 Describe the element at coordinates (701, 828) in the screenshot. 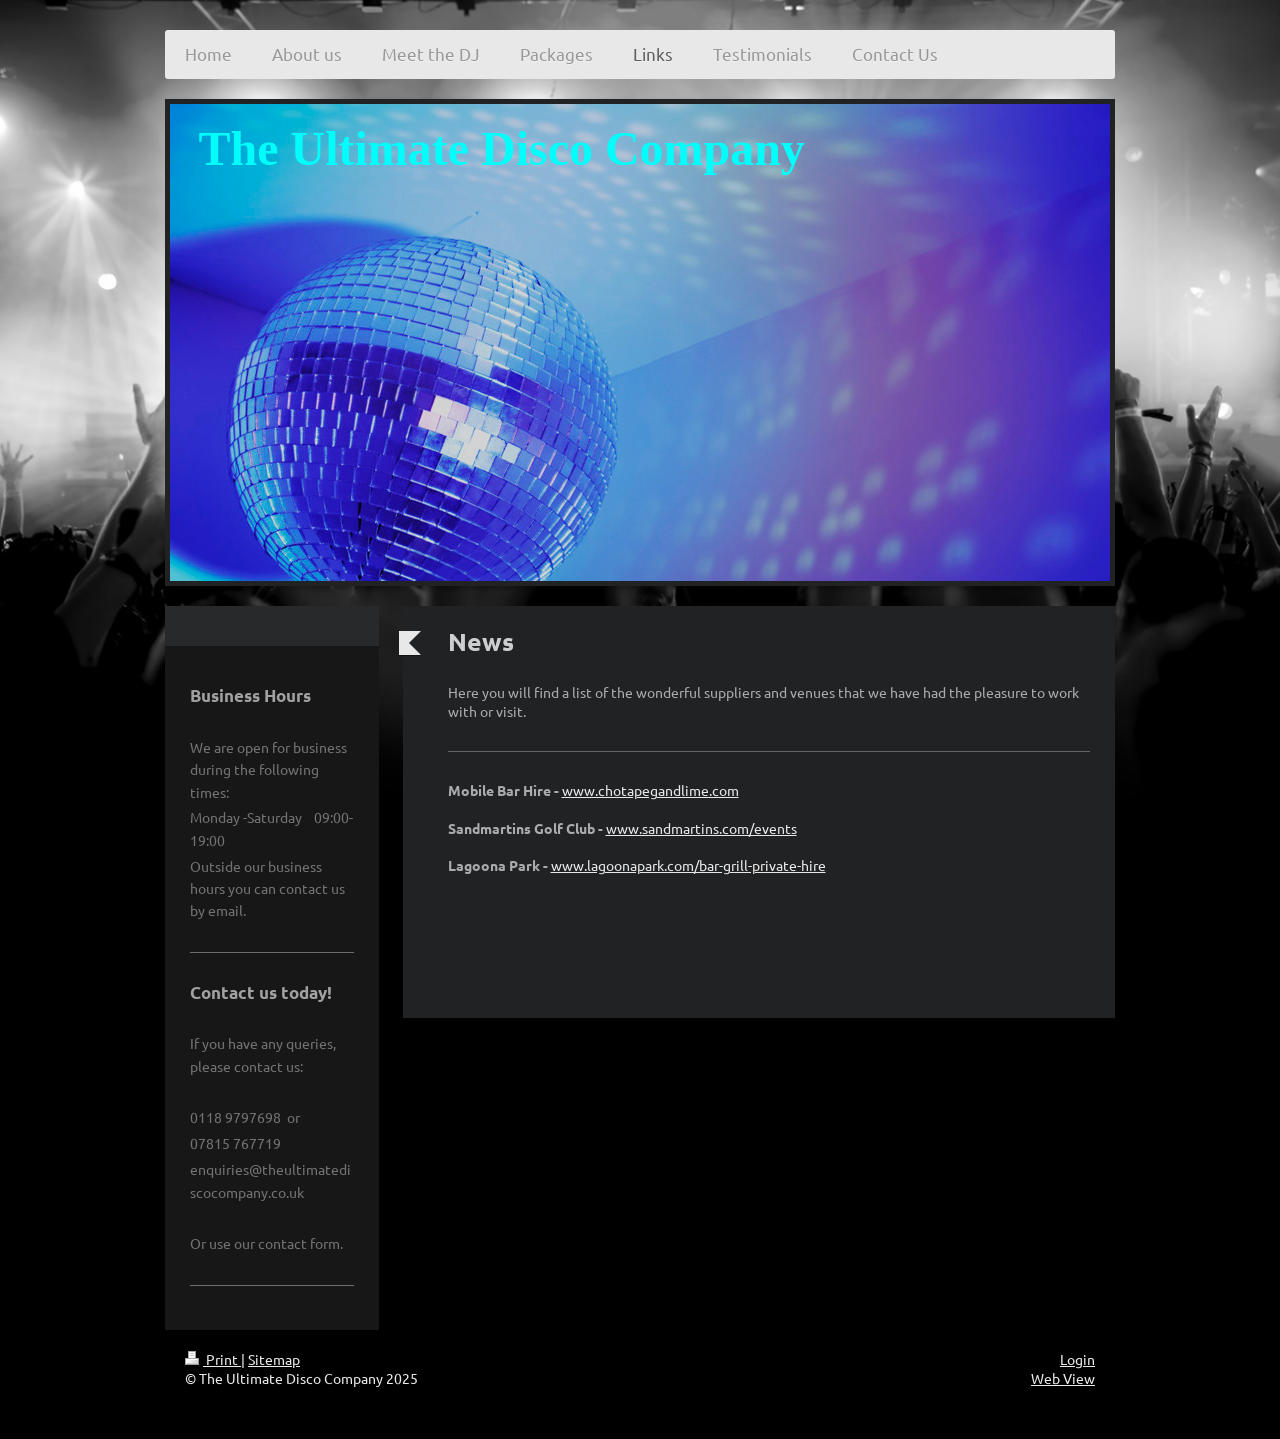

I see `www.sandmartins.com/events` at that location.